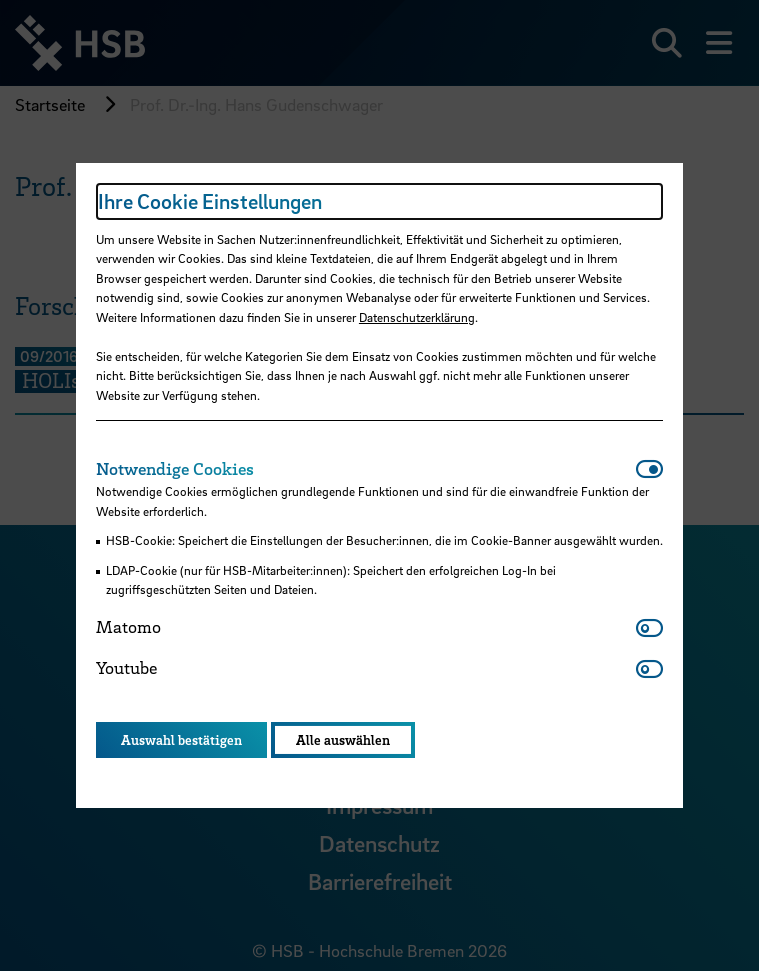 Image resolution: width=759 pixels, height=971 pixels. Describe the element at coordinates (417, 317) in the screenshot. I see `Datenschutzerklärung` at that location.